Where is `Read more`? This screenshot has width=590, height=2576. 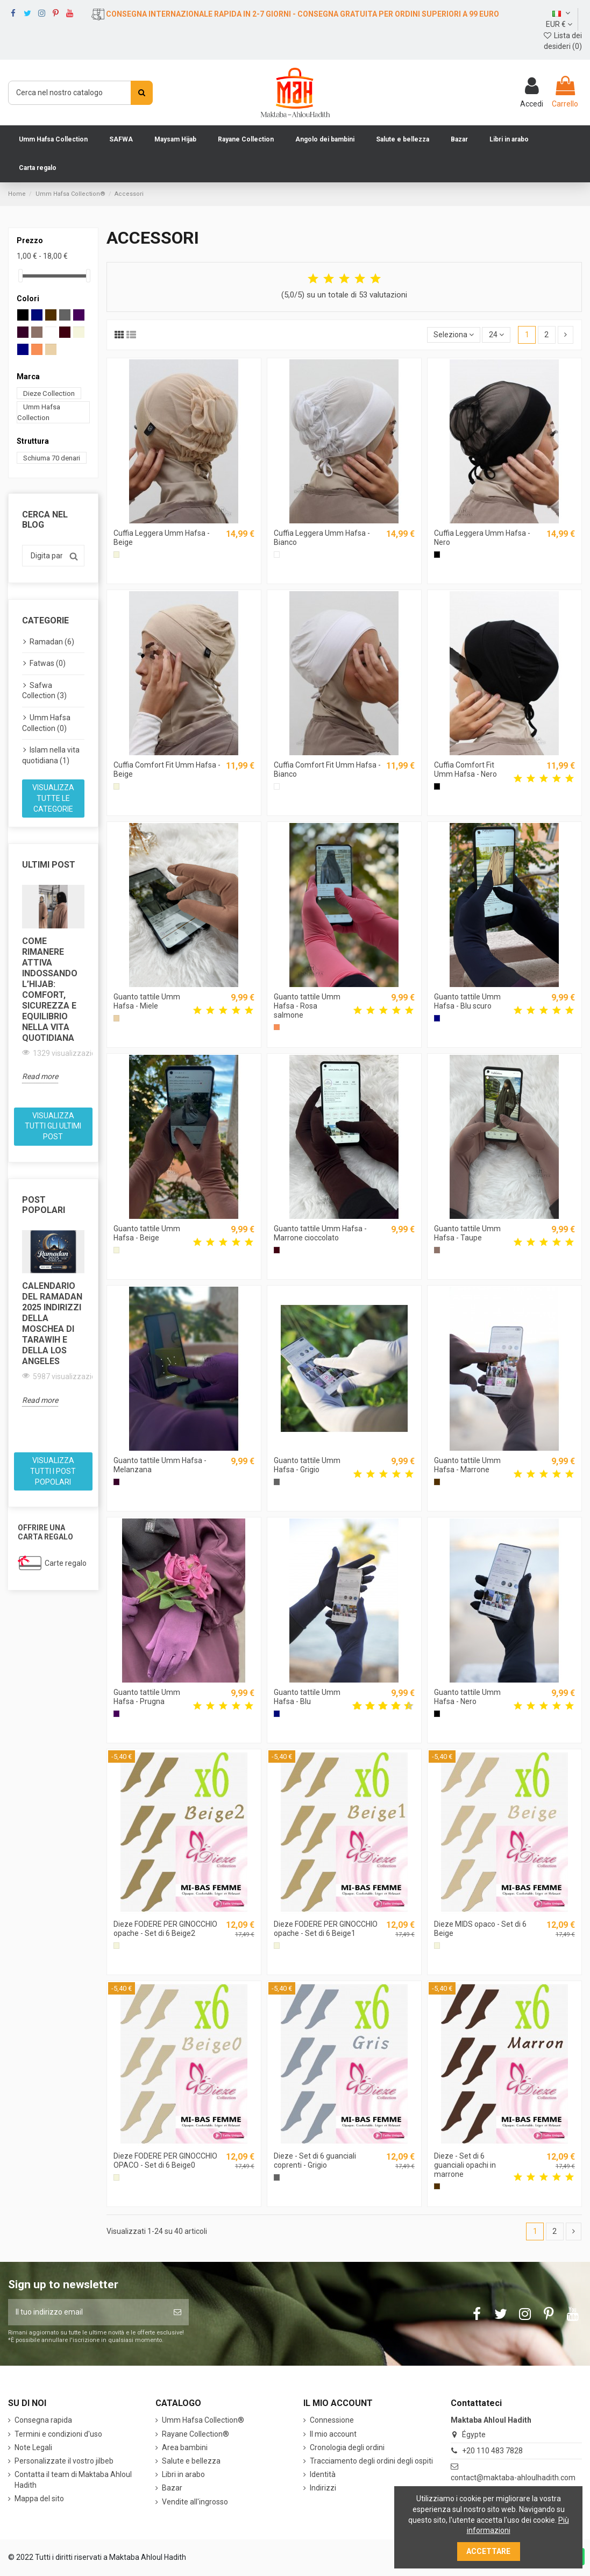
Read more is located at coordinates (40, 1076).